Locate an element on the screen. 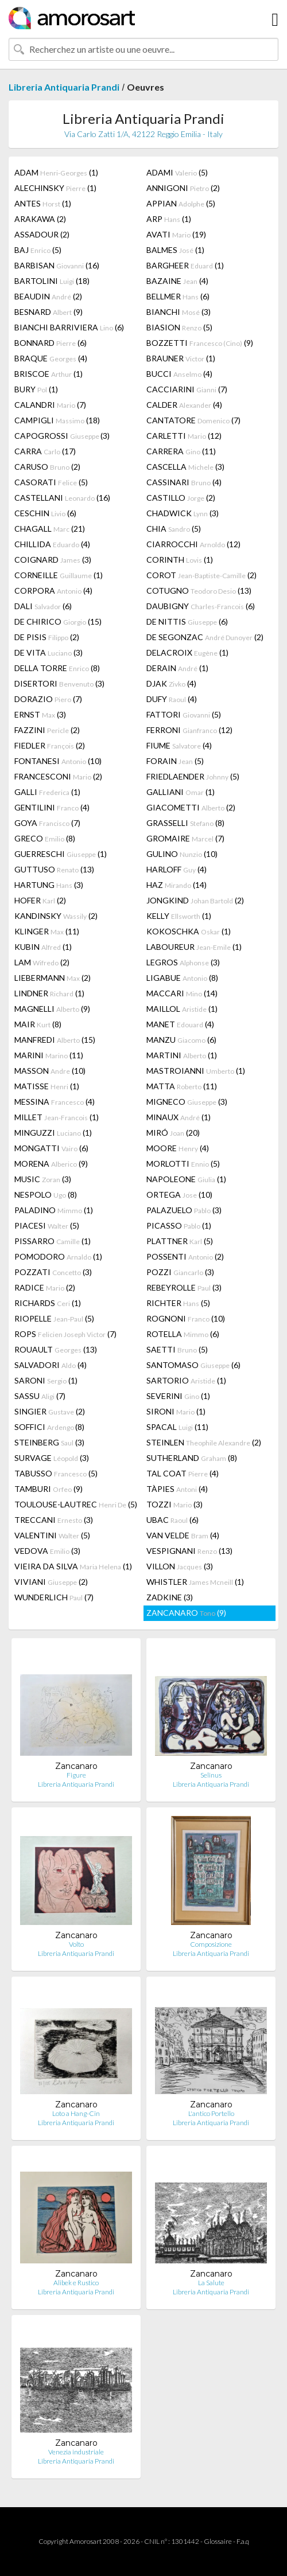 The image size is (287, 2576). SAETTI (5) is located at coordinates (177, 1349).